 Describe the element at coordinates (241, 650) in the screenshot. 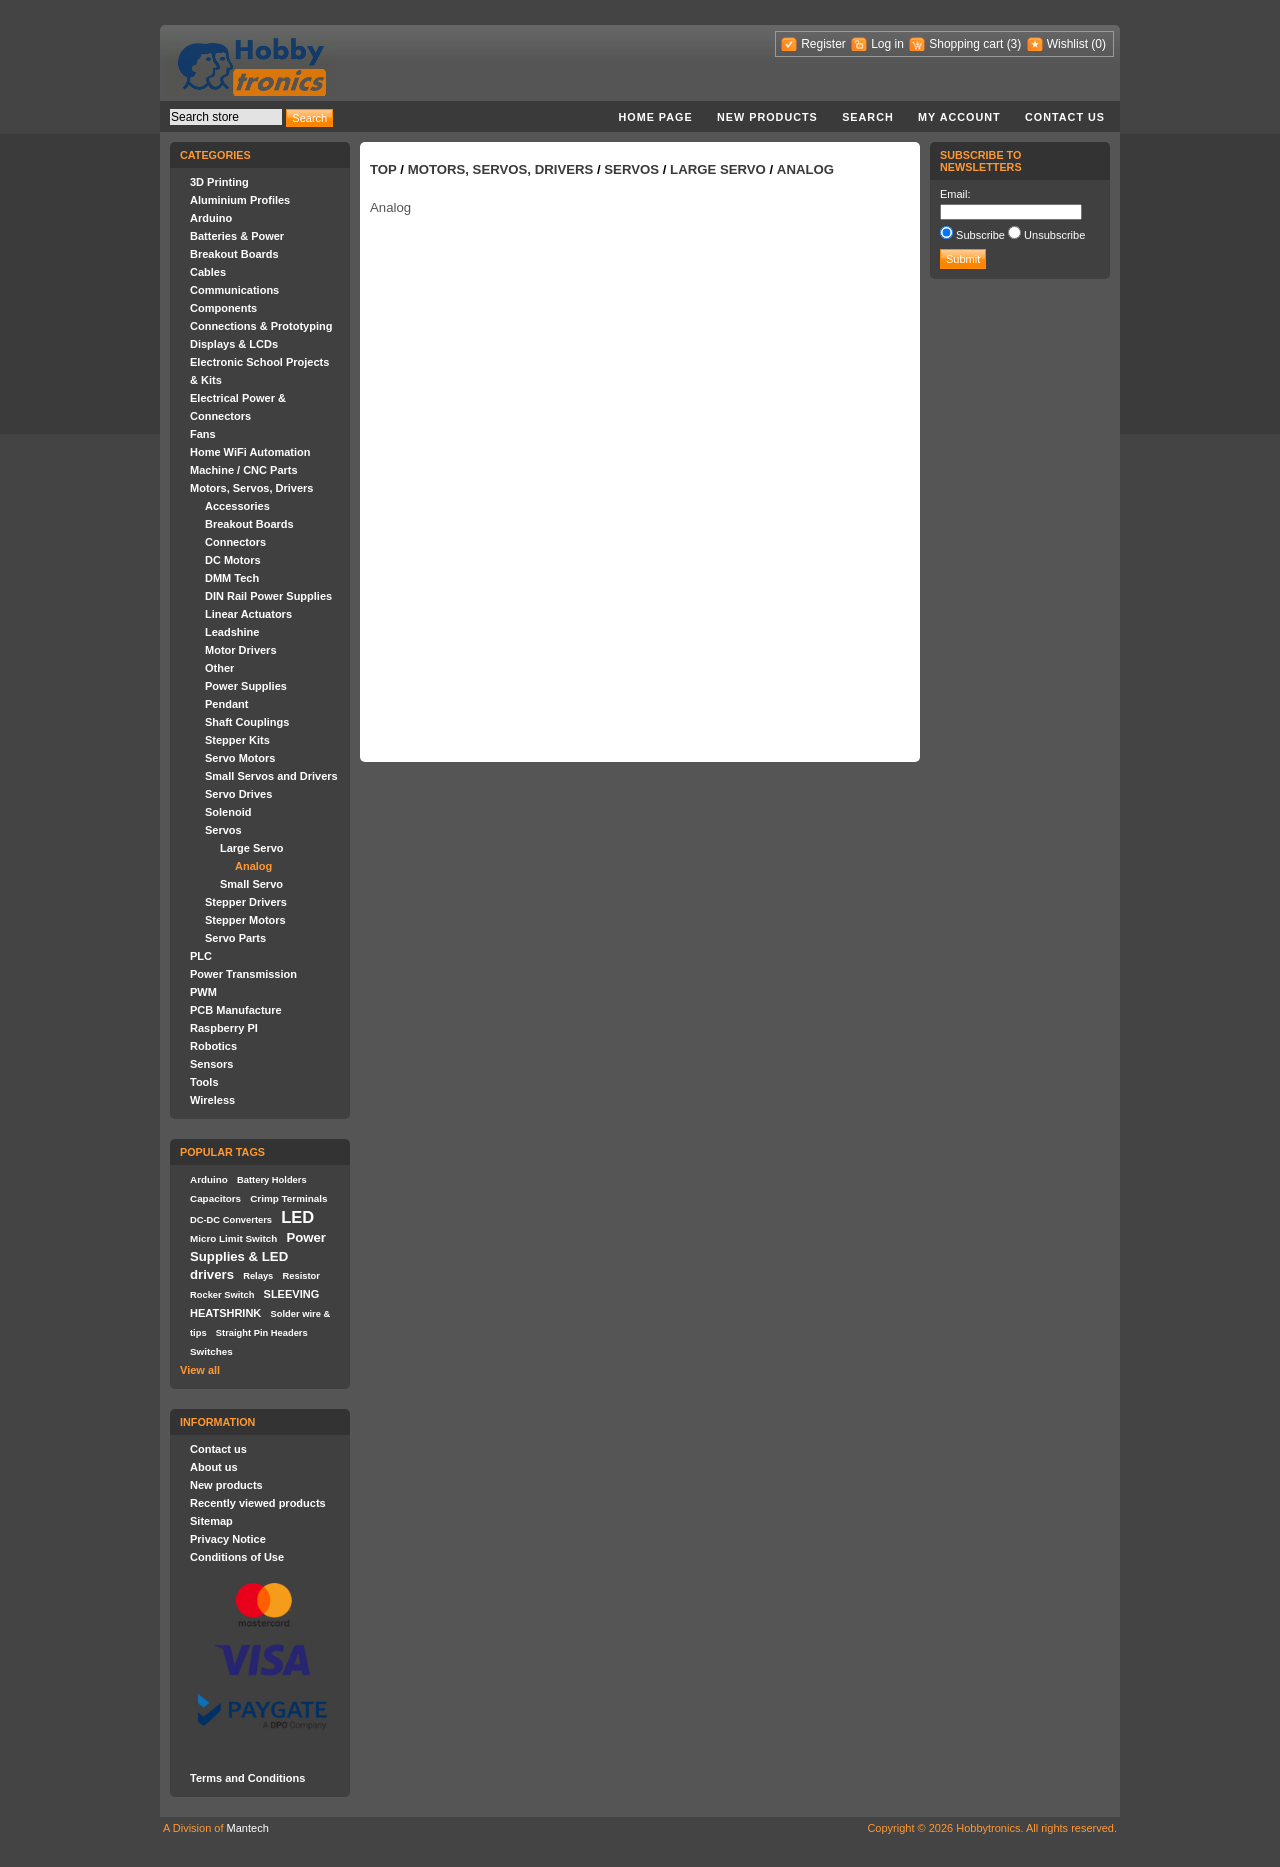

I see `Motor Drivers` at that location.